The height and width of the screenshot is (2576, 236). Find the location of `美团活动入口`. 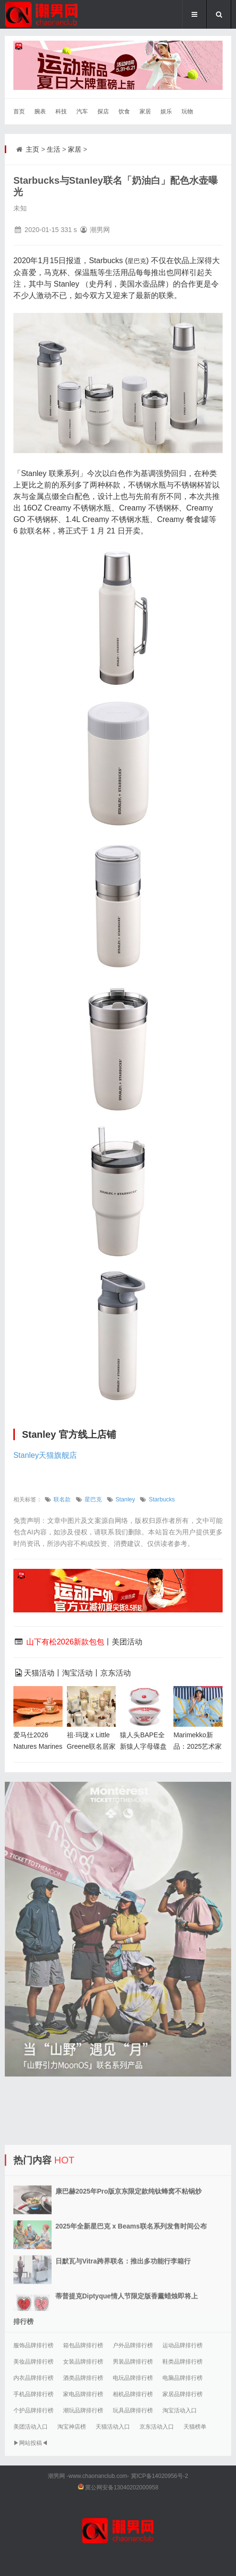

美团活动入口 is located at coordinates (30, 2426).